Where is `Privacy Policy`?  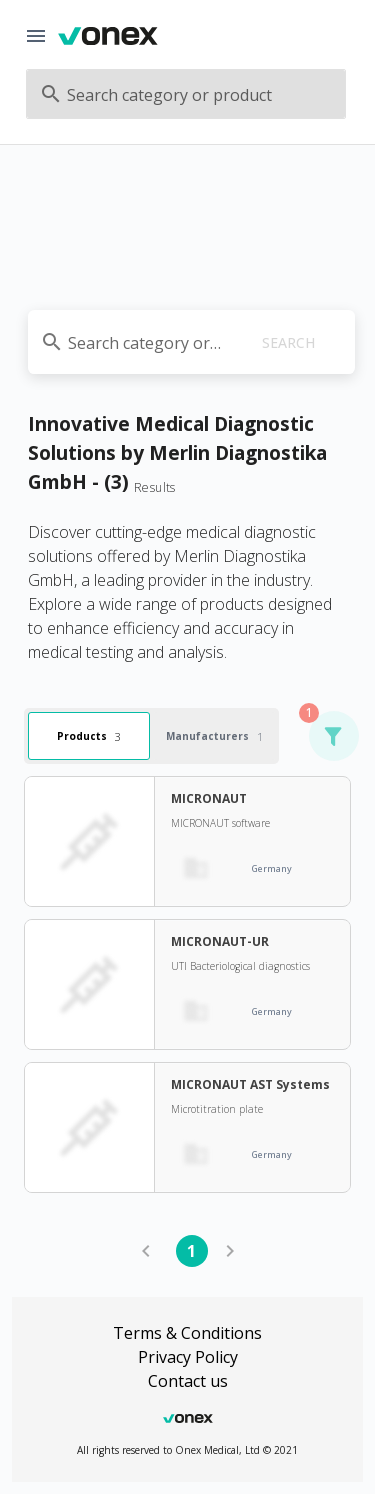 Privacy Policy is located at coordinates (188, 1357).